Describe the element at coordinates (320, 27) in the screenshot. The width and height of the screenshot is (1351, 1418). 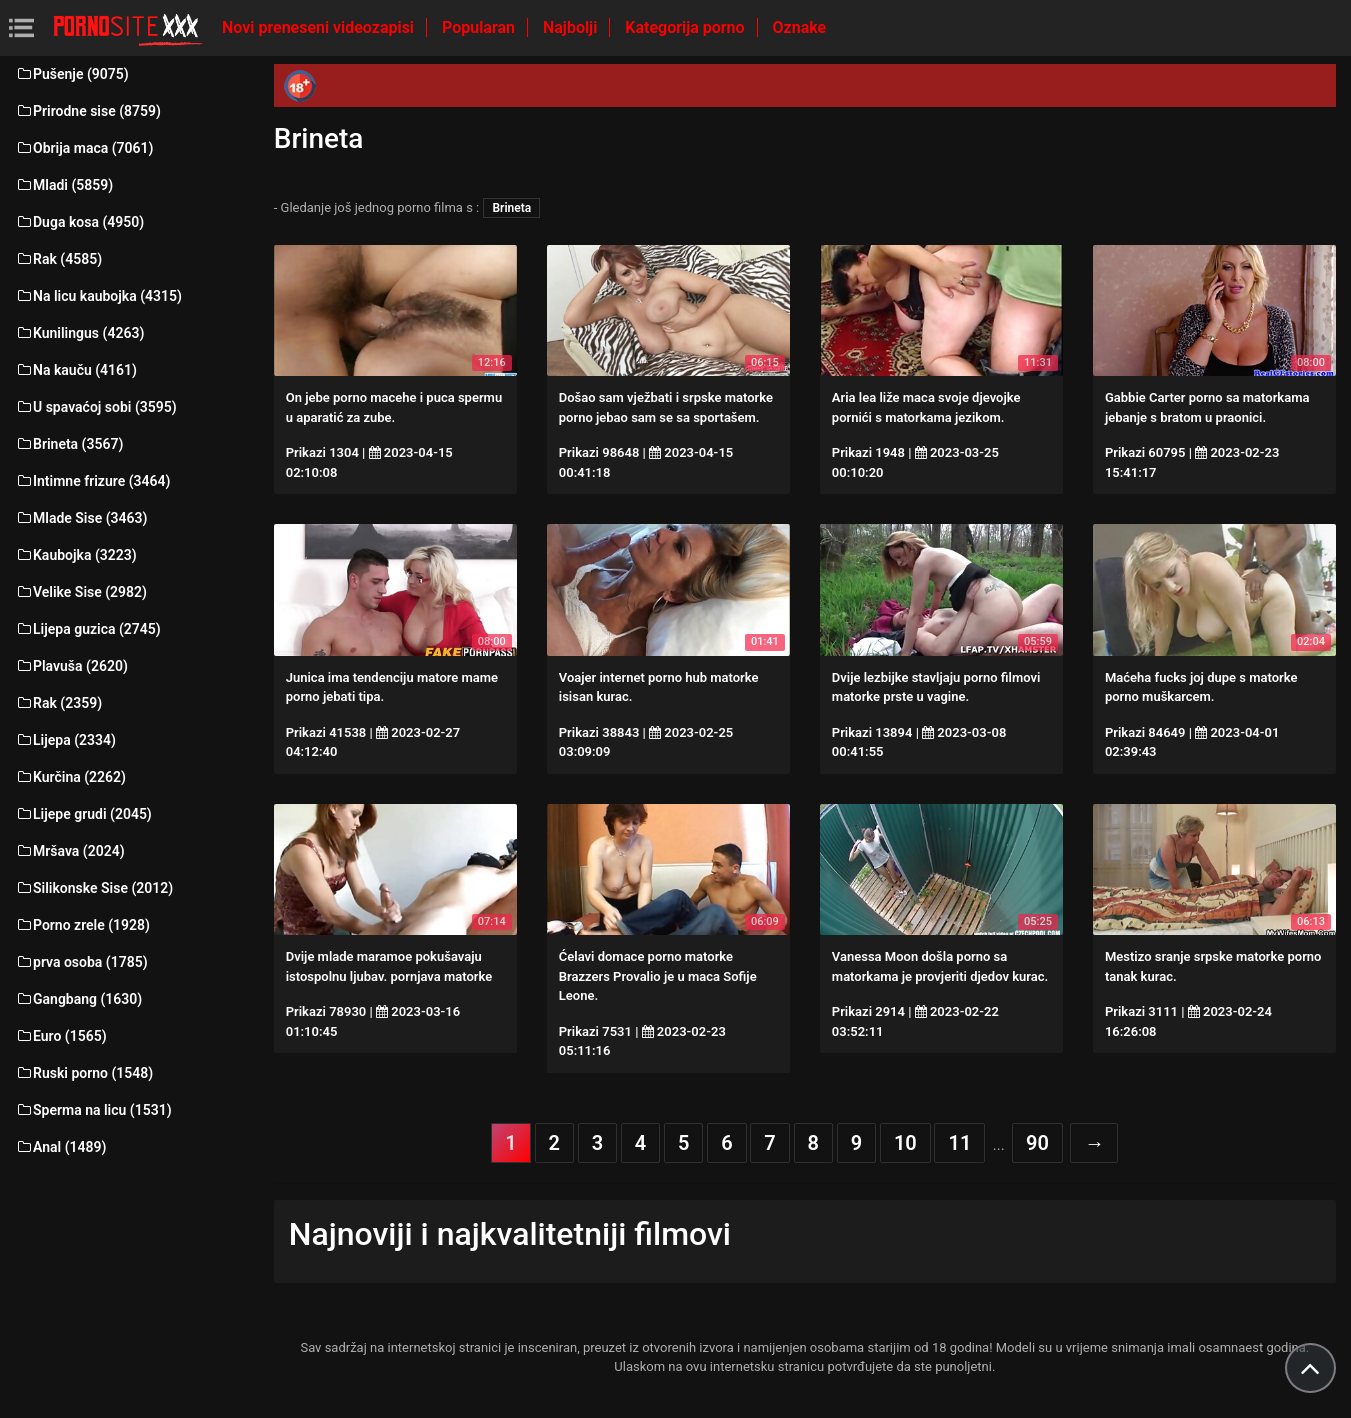
I see `Novi preneseni videozapisi` at that location.